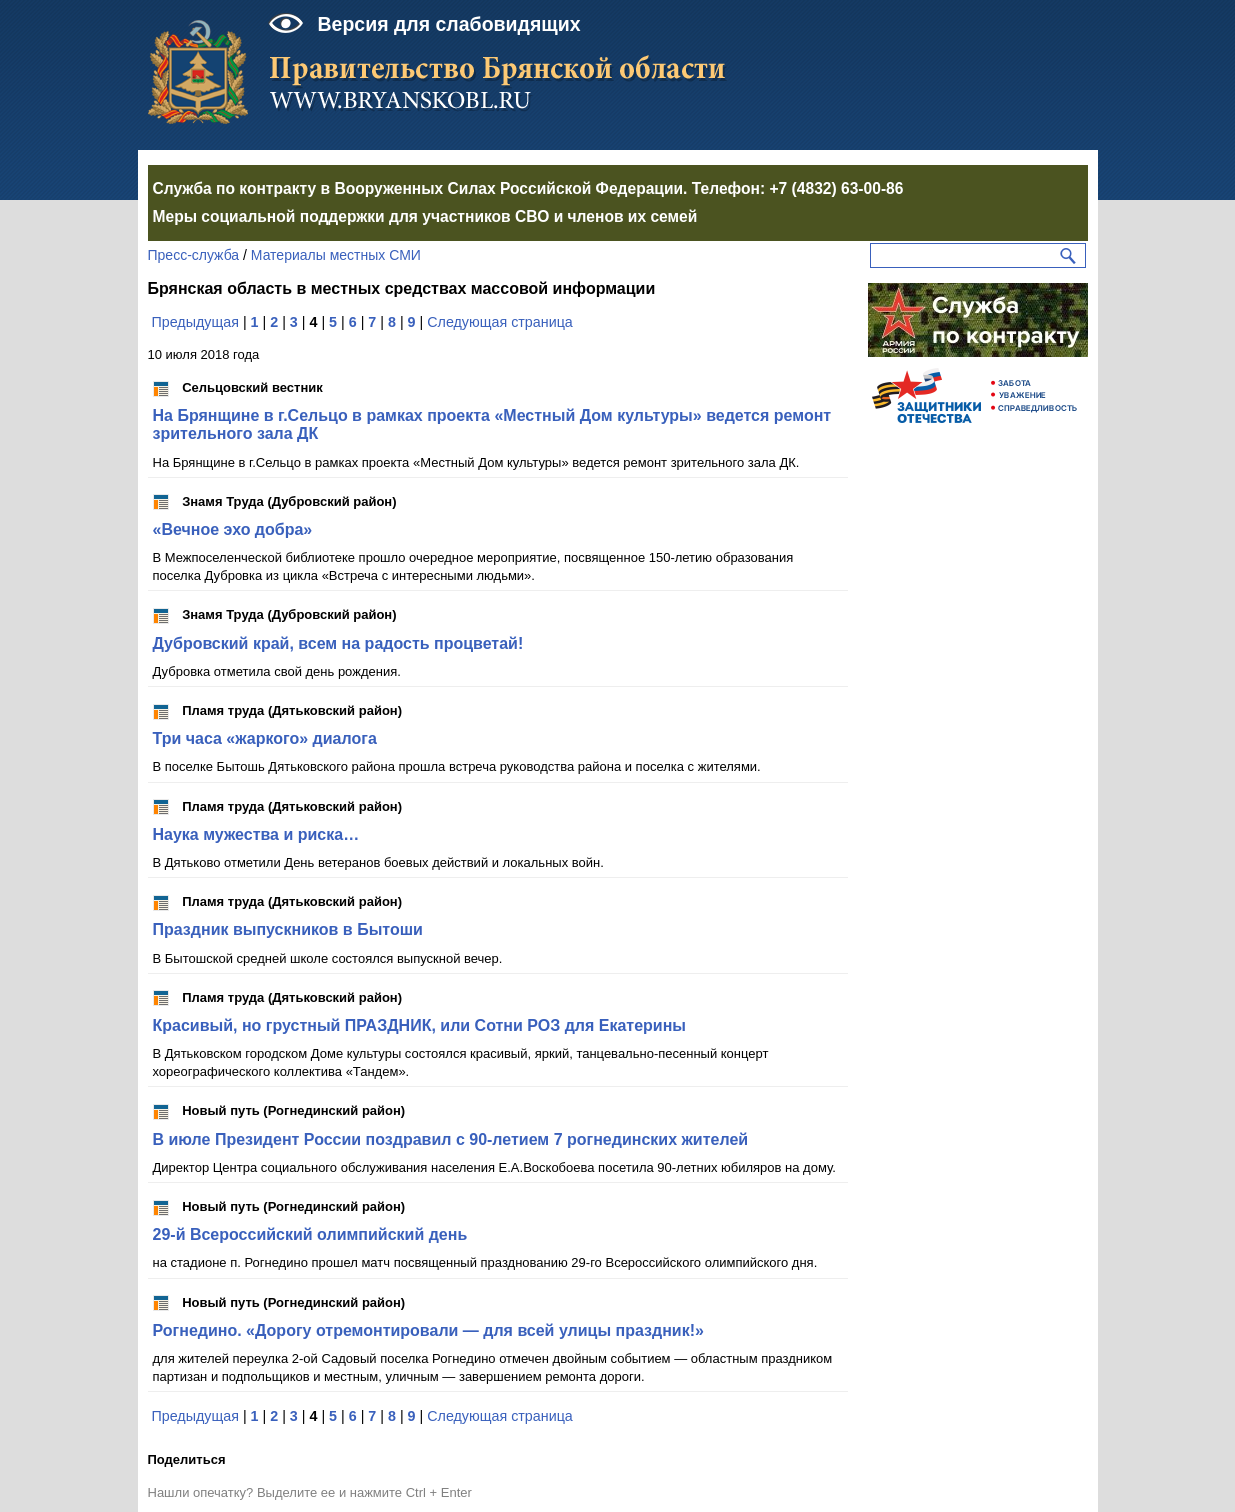 The width and height of the screenshot is (1235, 1512). I want to click on +7 (4832) 63-00-86, so click(836, 188).